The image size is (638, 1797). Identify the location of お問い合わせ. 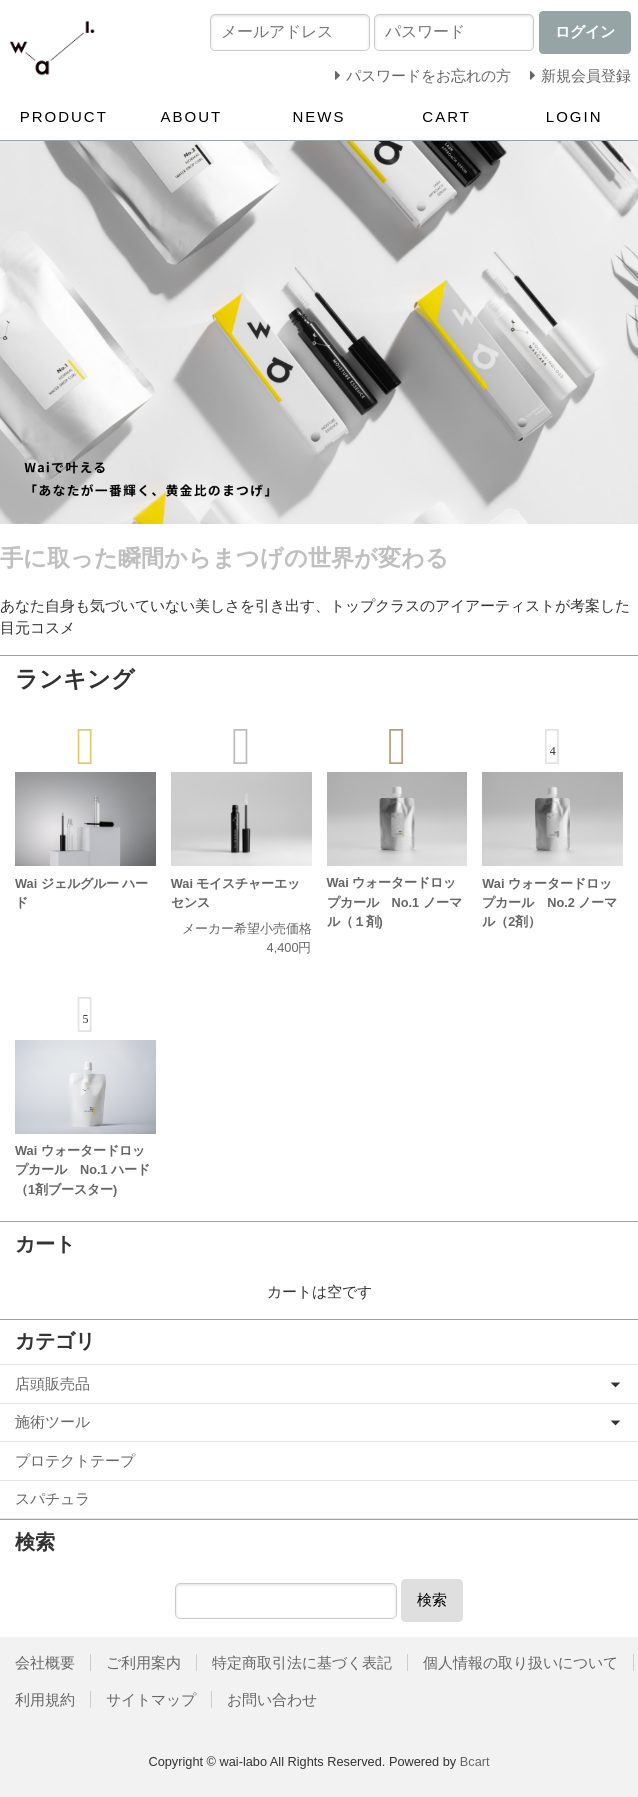
(272, 1699).